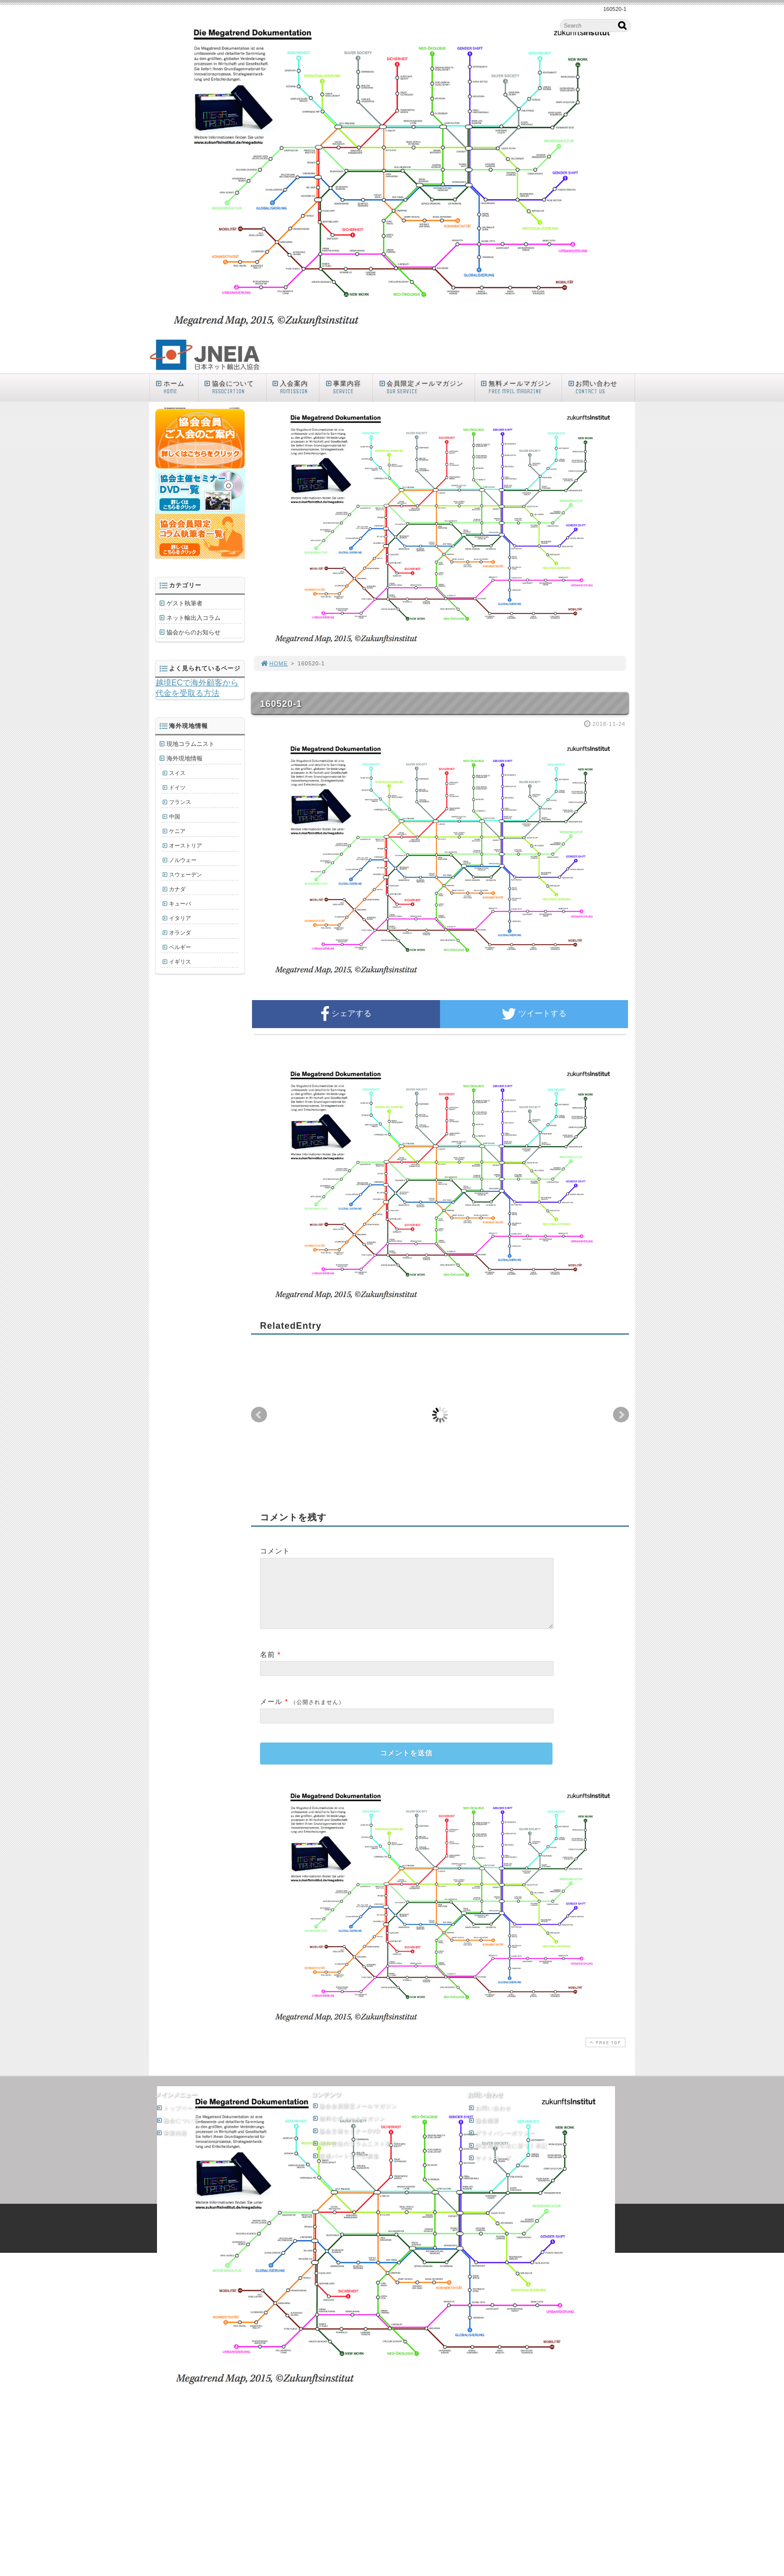  Describe the element at coordinates (185, 845) in the screenshot. I see `オーストリア` at that location.